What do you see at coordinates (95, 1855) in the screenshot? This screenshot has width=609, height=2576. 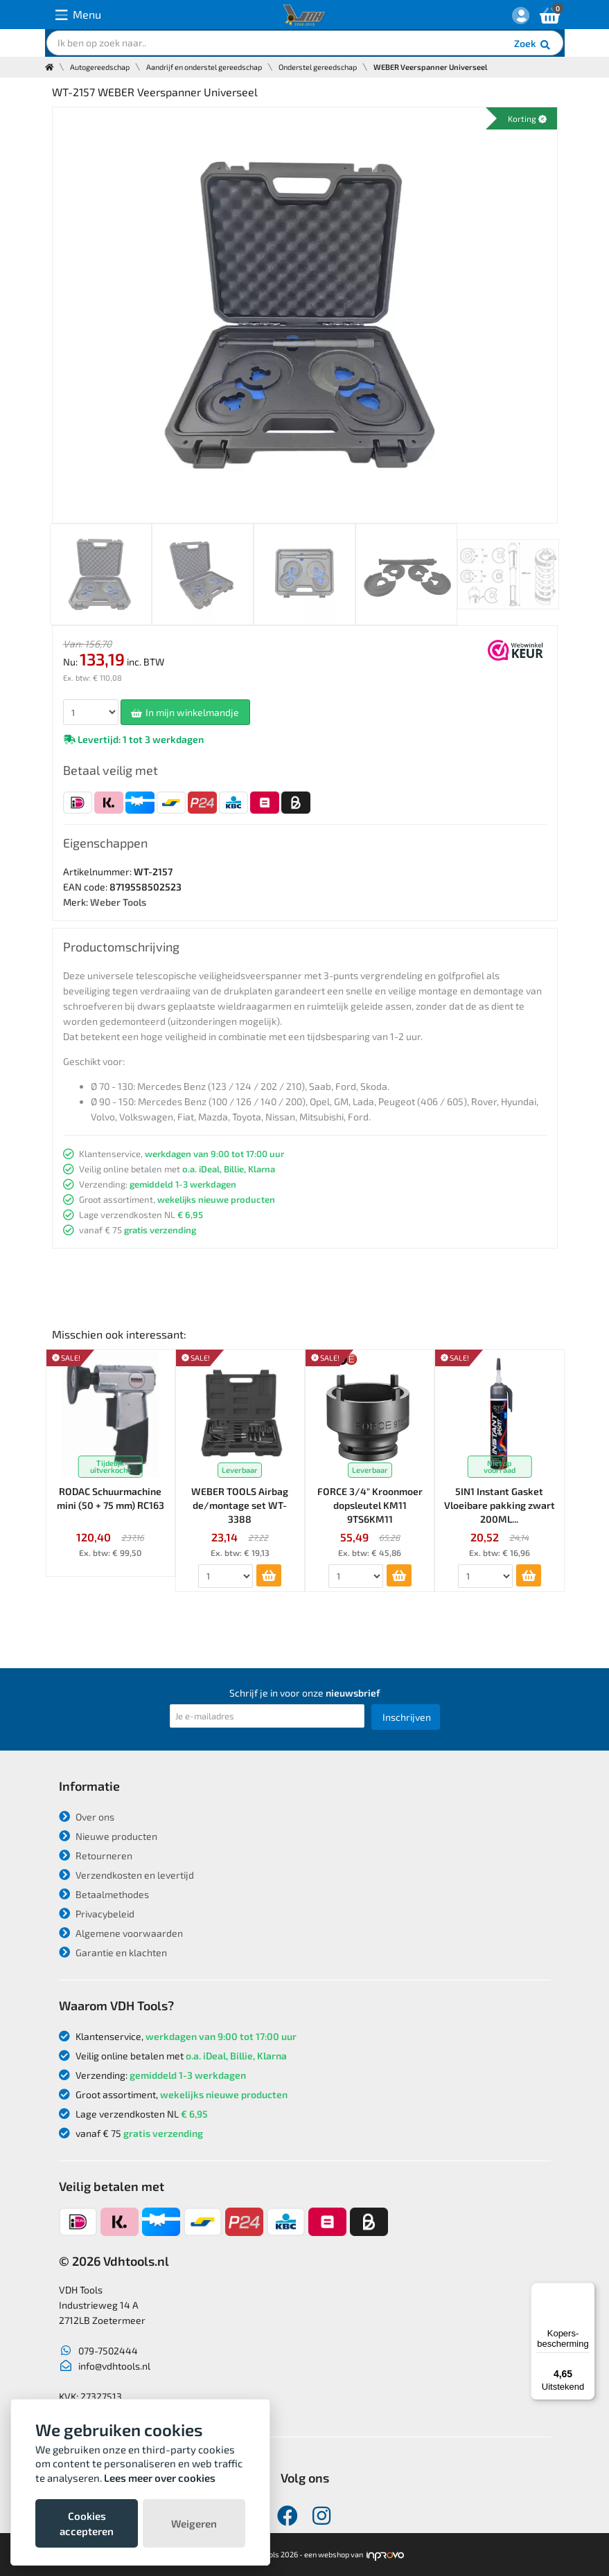 I see `Retourneren` at bounding box center [95, 1855].